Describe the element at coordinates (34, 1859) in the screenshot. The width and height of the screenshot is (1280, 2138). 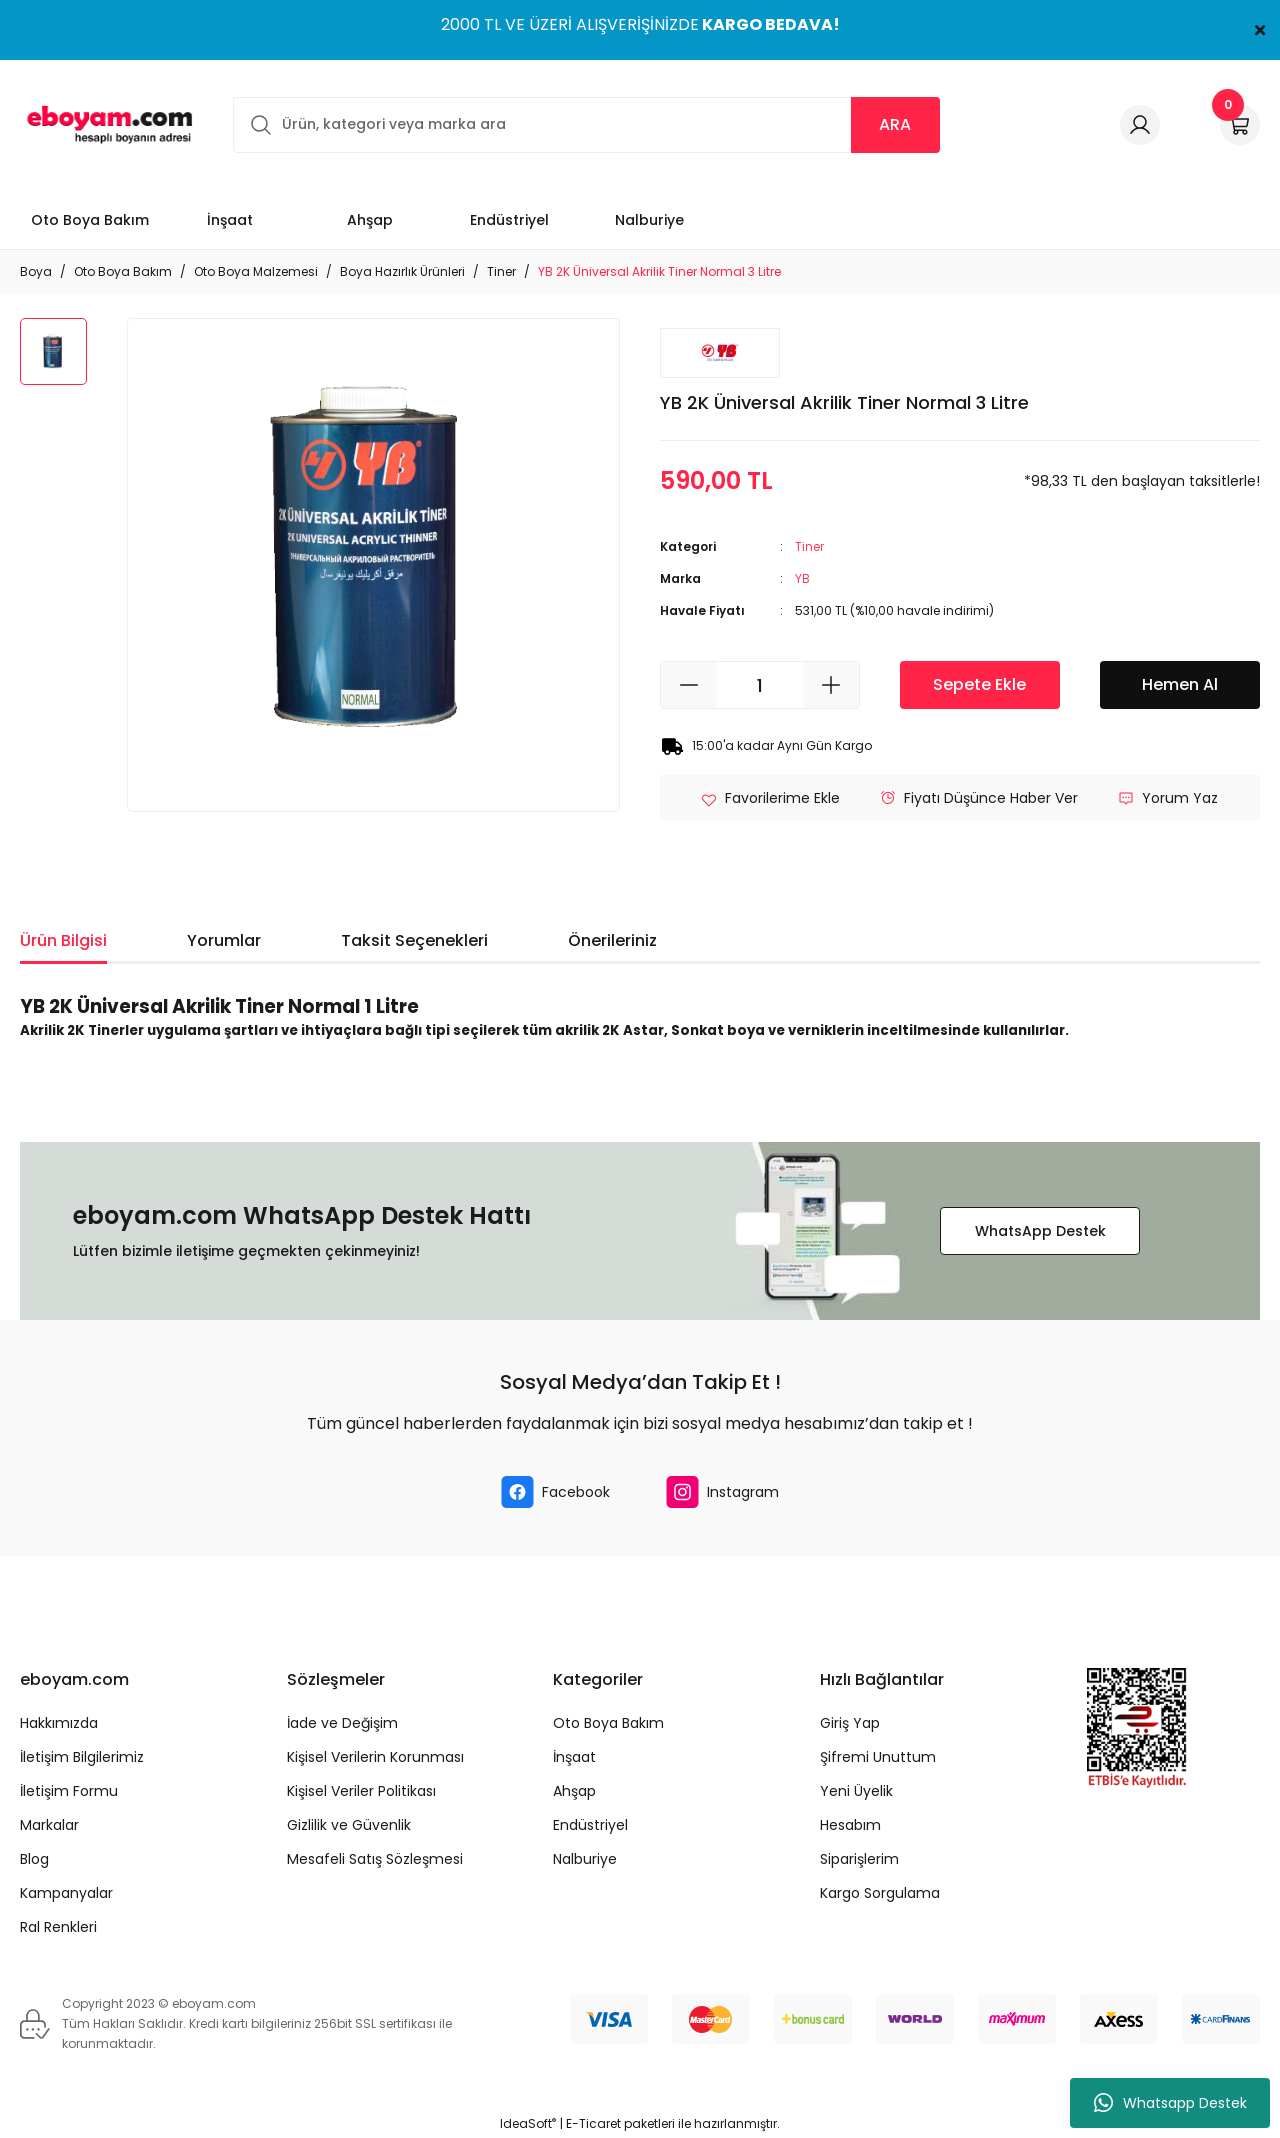
I see `Blog` at that location.